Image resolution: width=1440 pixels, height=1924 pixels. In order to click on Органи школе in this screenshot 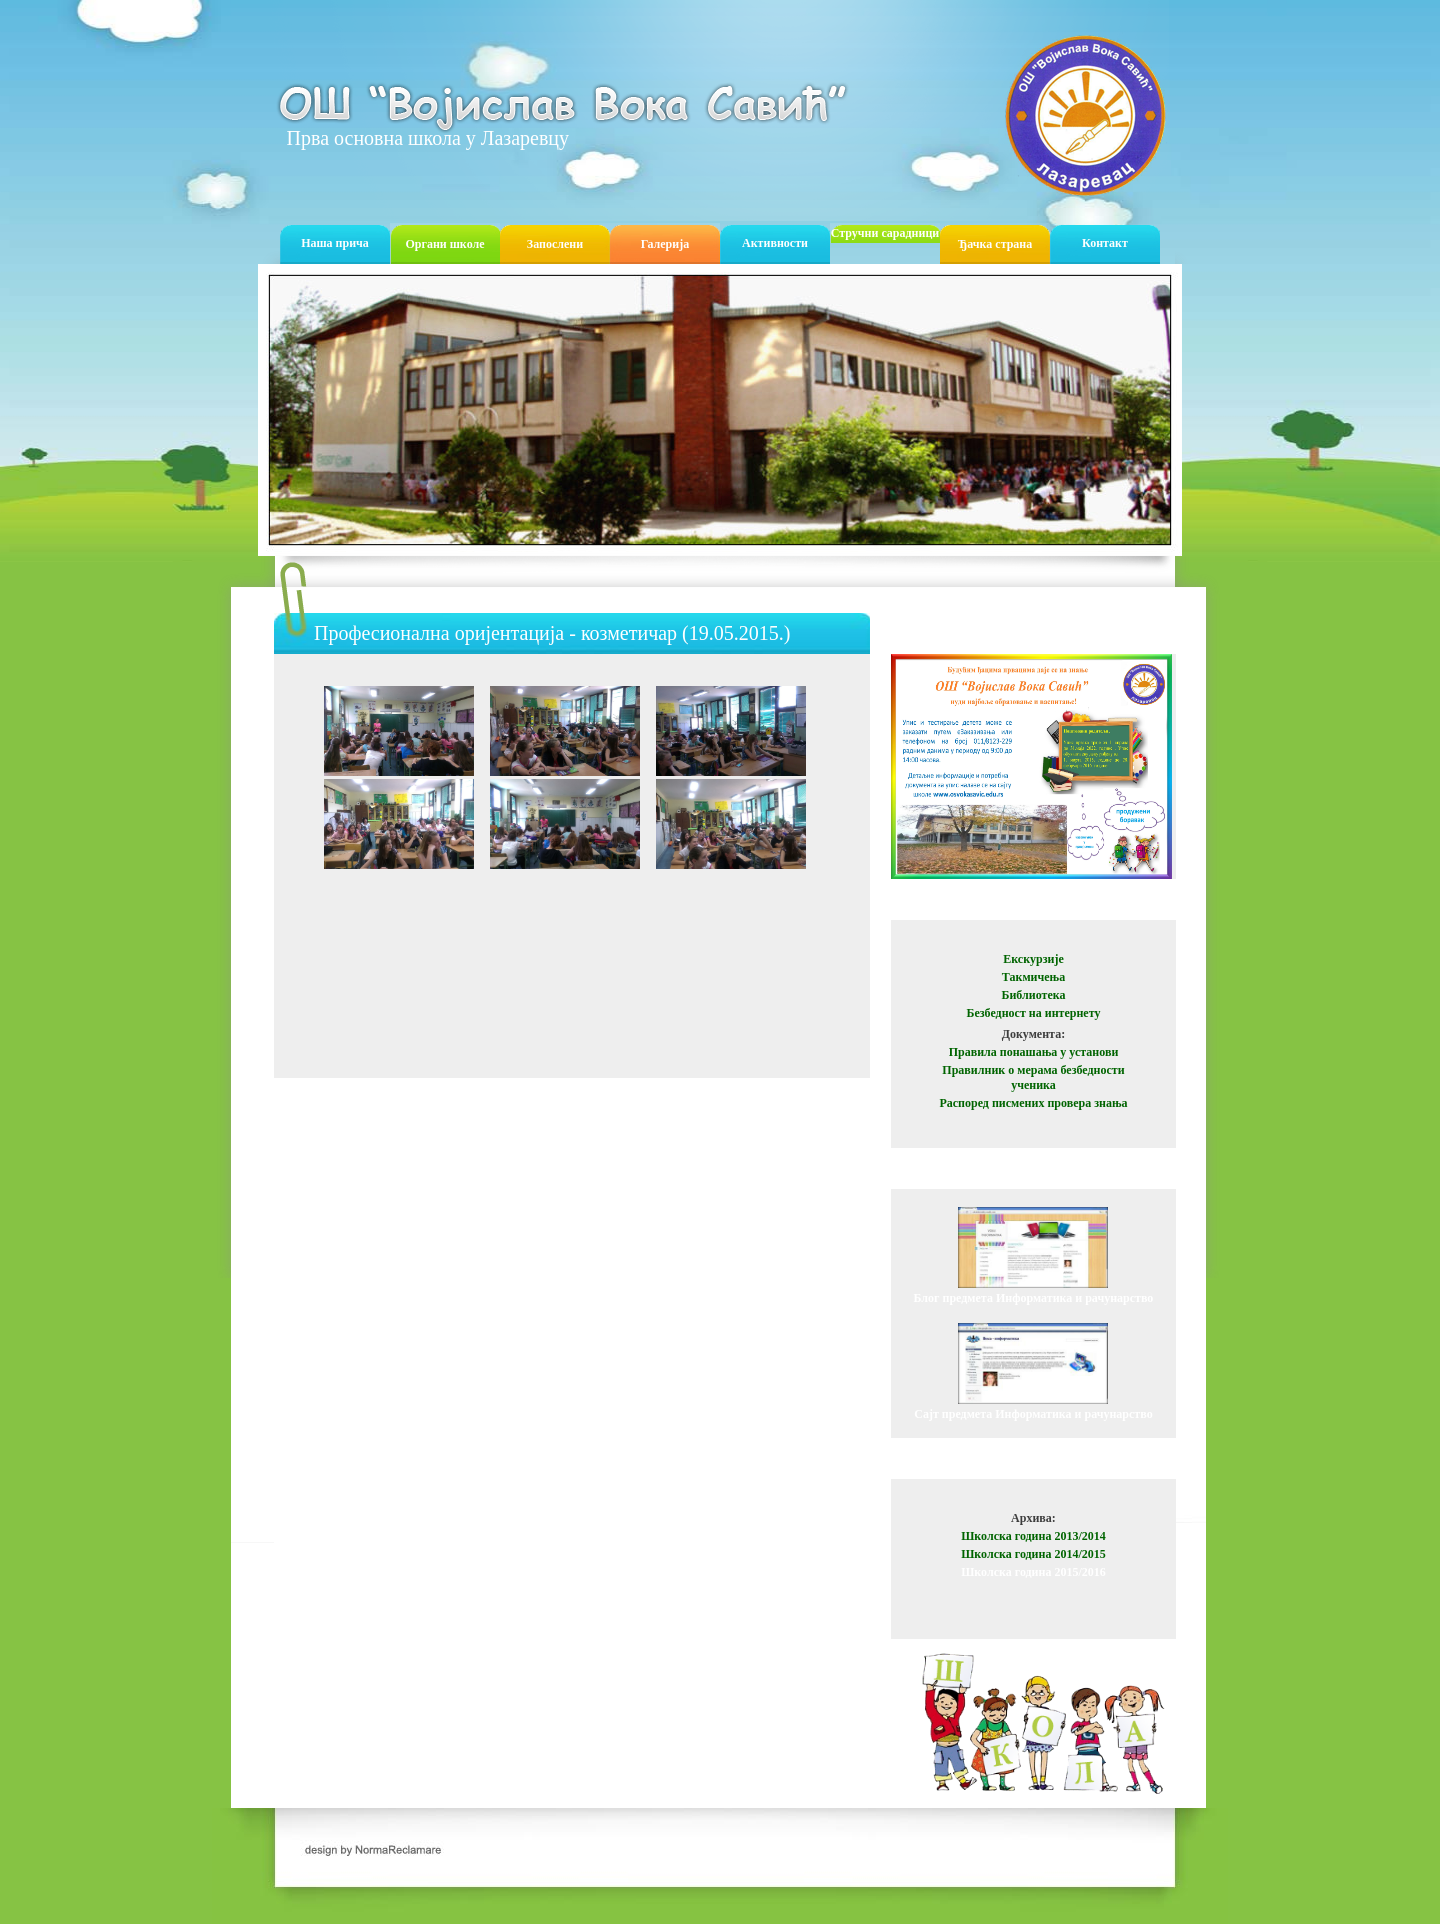, I will do `click(444, 244)`.